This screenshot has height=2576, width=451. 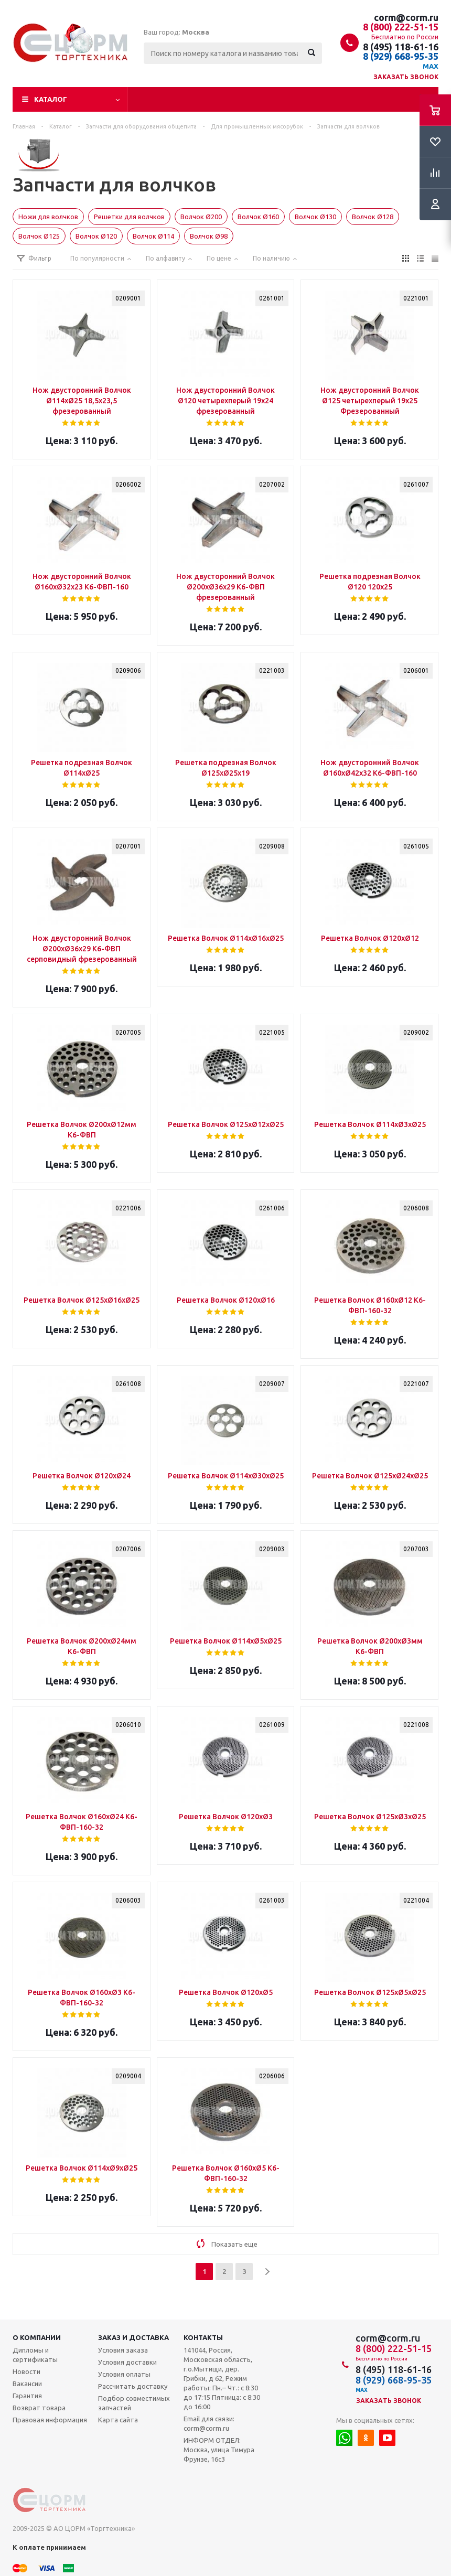 What do you see at coordinates (132, 2386) in the screenshot?
I see `Рассчитать доставку` at bounding box center [132, 2386].